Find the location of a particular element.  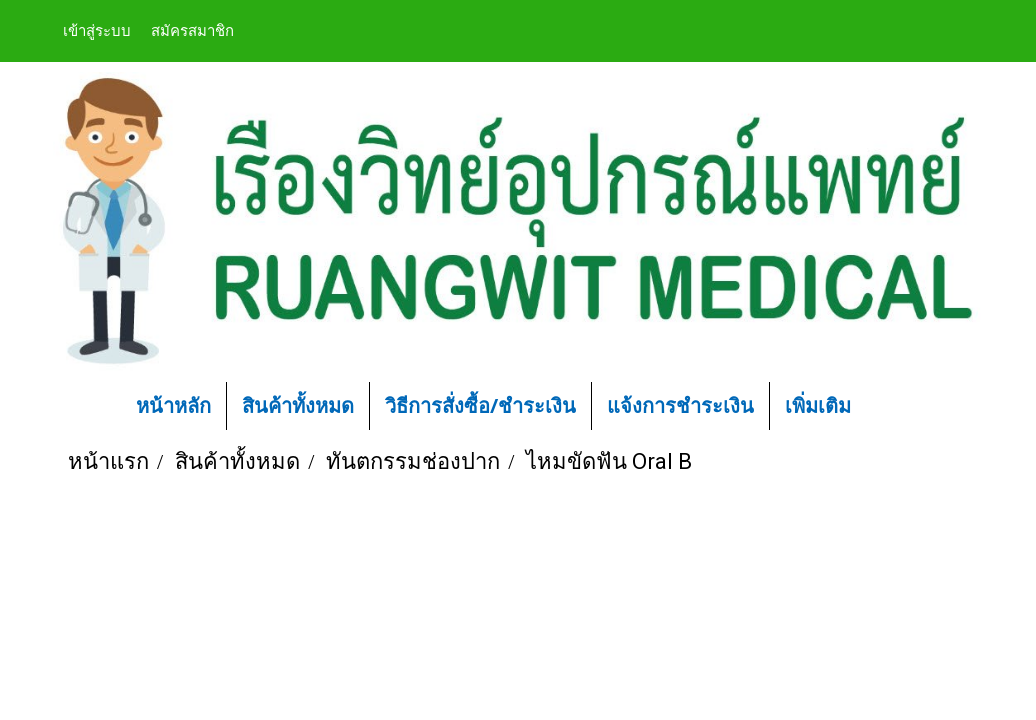

เข้าสู่ระบบ is located at coordinates (97, 31).